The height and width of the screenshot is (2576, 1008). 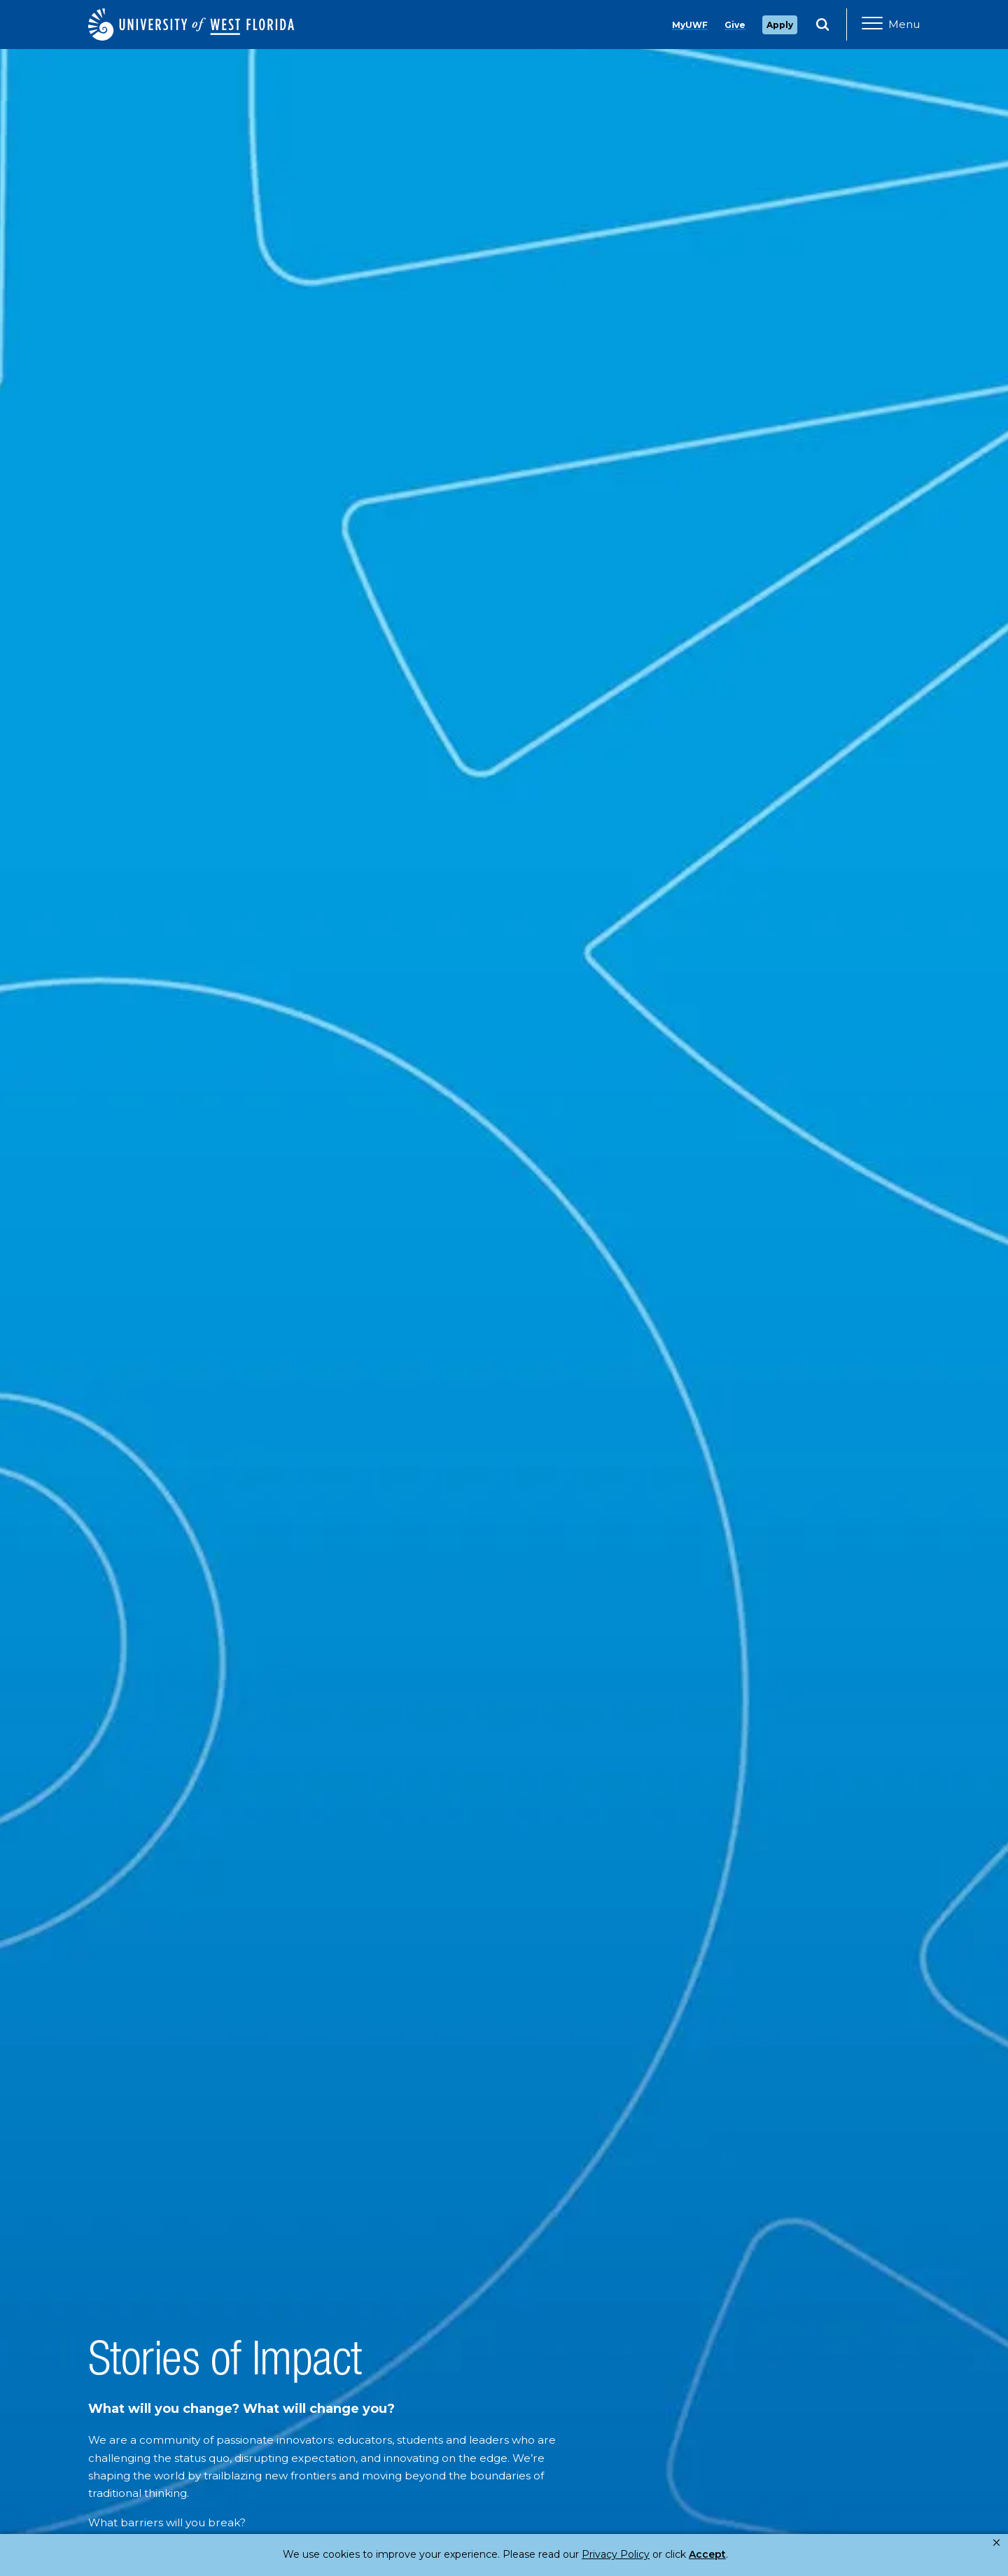 What do you see at coordinates (649, 2554) in the screenshot?
I see `Accept [button]` at bounding box center [649, 2554].